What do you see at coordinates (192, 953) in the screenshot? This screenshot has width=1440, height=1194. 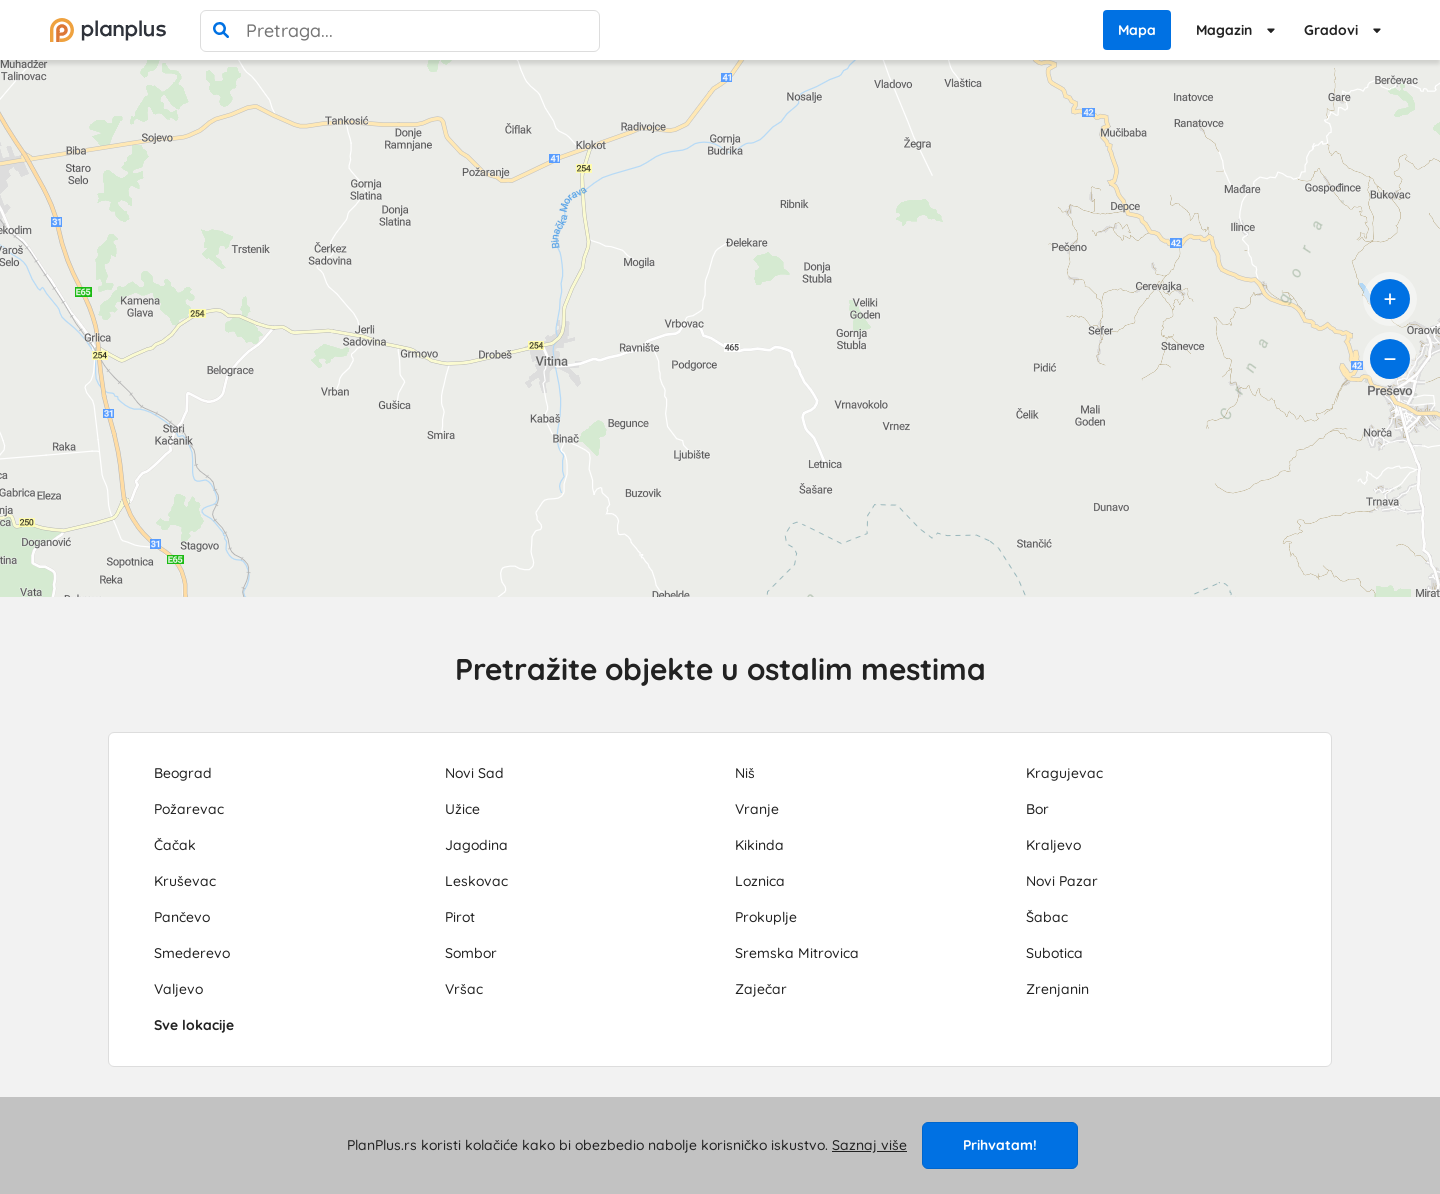 I see `Smederevo` at bounding box center [192, 953].